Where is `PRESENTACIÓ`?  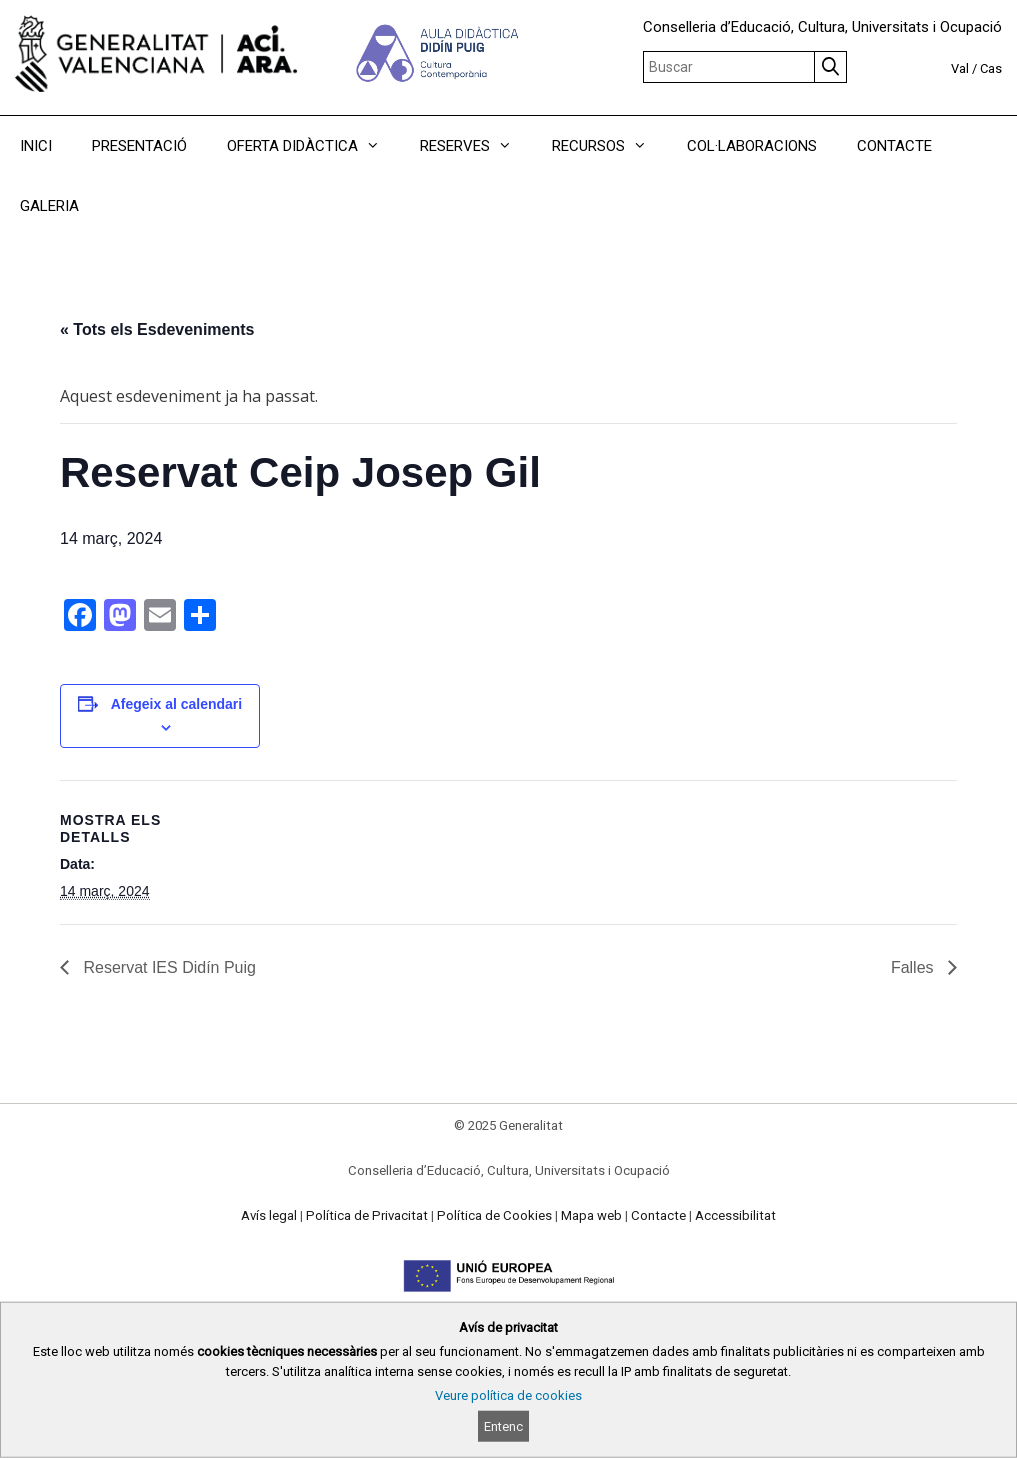 PRESENTACIÓ is located at coordinates (139, 146).